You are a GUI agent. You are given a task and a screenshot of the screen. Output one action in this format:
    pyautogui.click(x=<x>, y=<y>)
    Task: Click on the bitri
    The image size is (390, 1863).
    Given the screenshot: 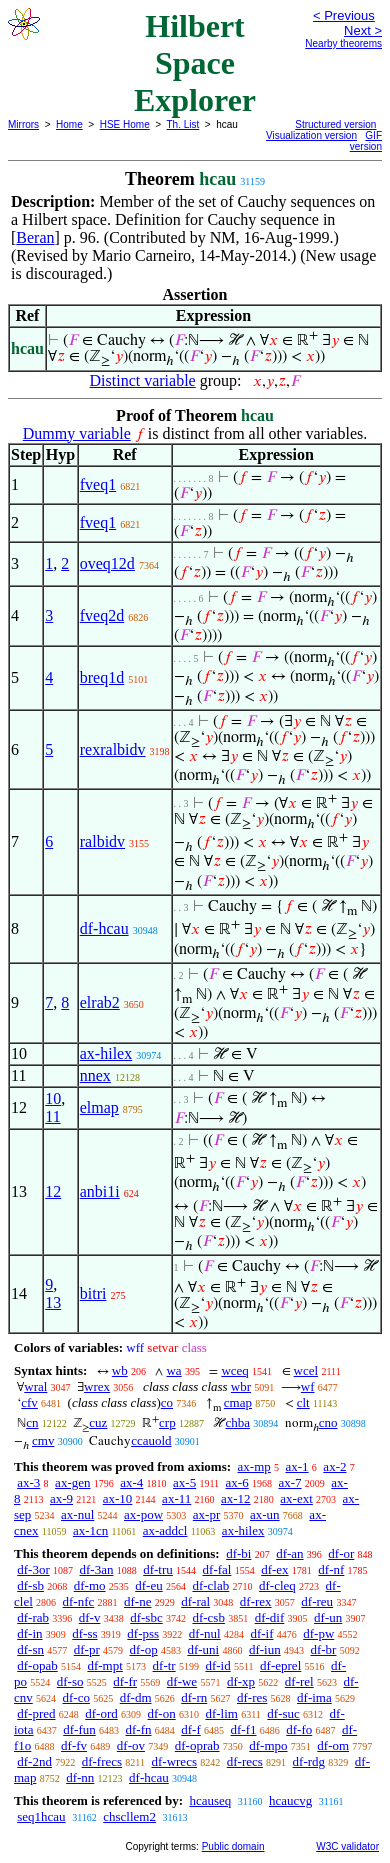 What is the action you would take?
    pyautogui.click(x=93, y=1293)
    